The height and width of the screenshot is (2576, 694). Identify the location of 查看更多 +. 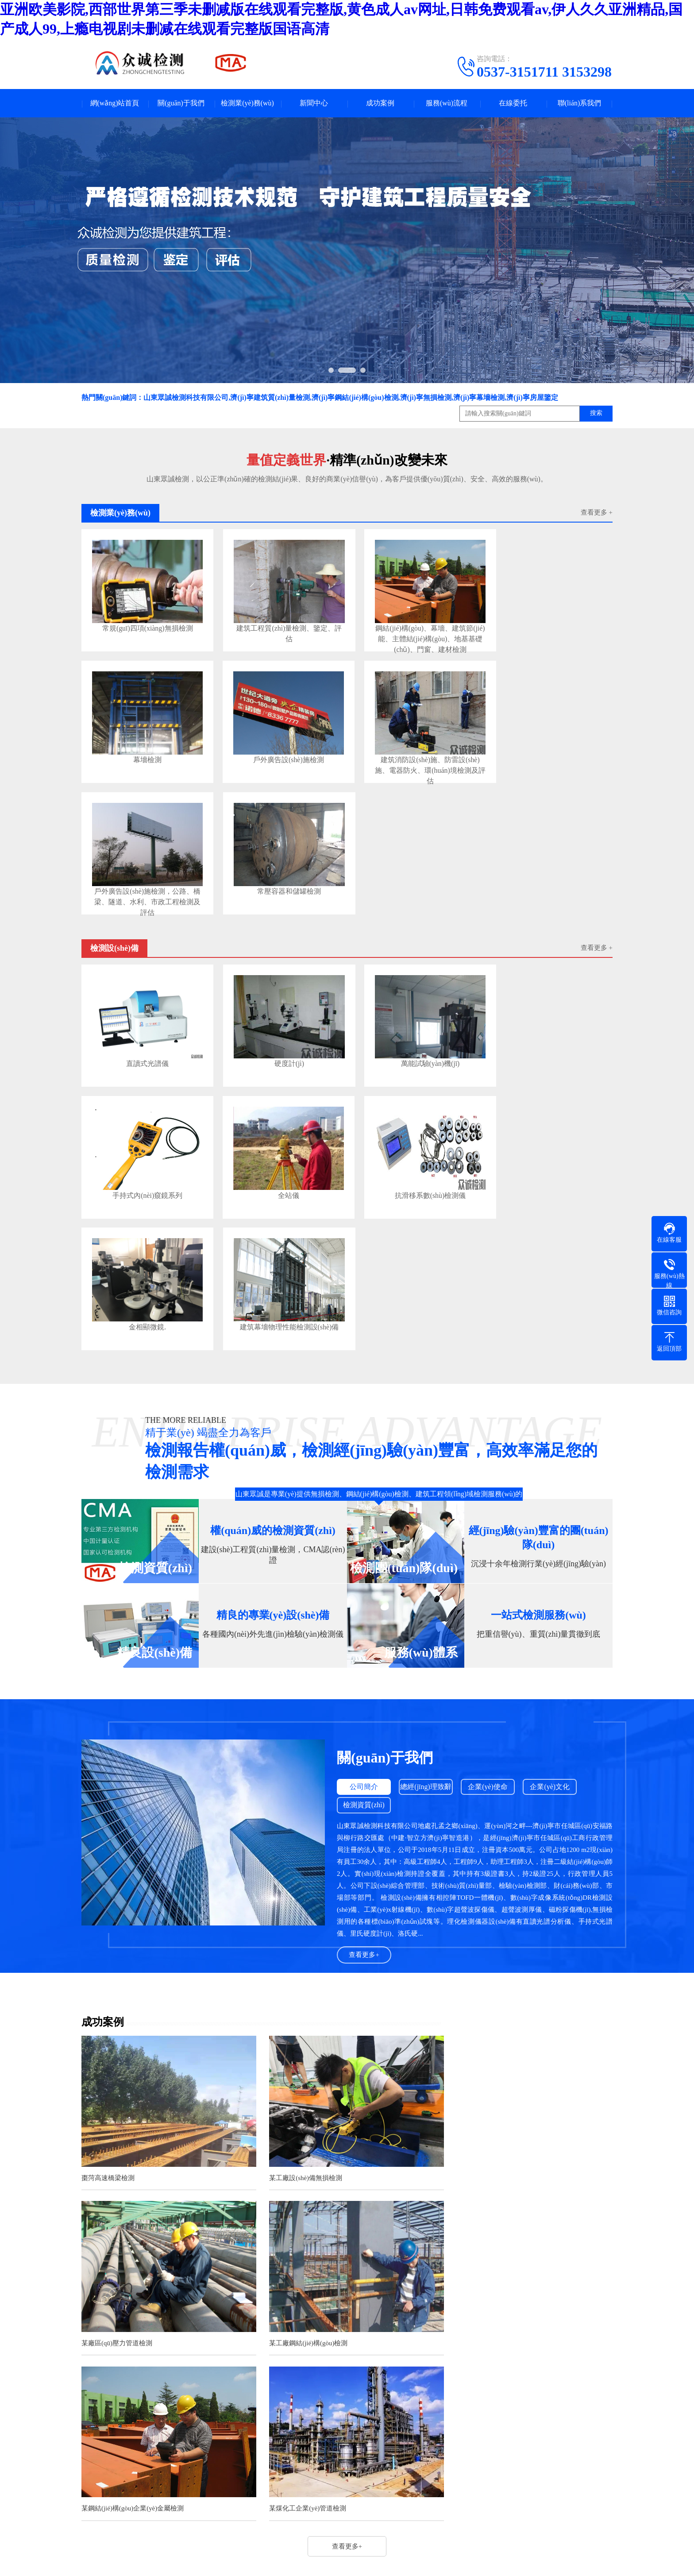
(597, 513).